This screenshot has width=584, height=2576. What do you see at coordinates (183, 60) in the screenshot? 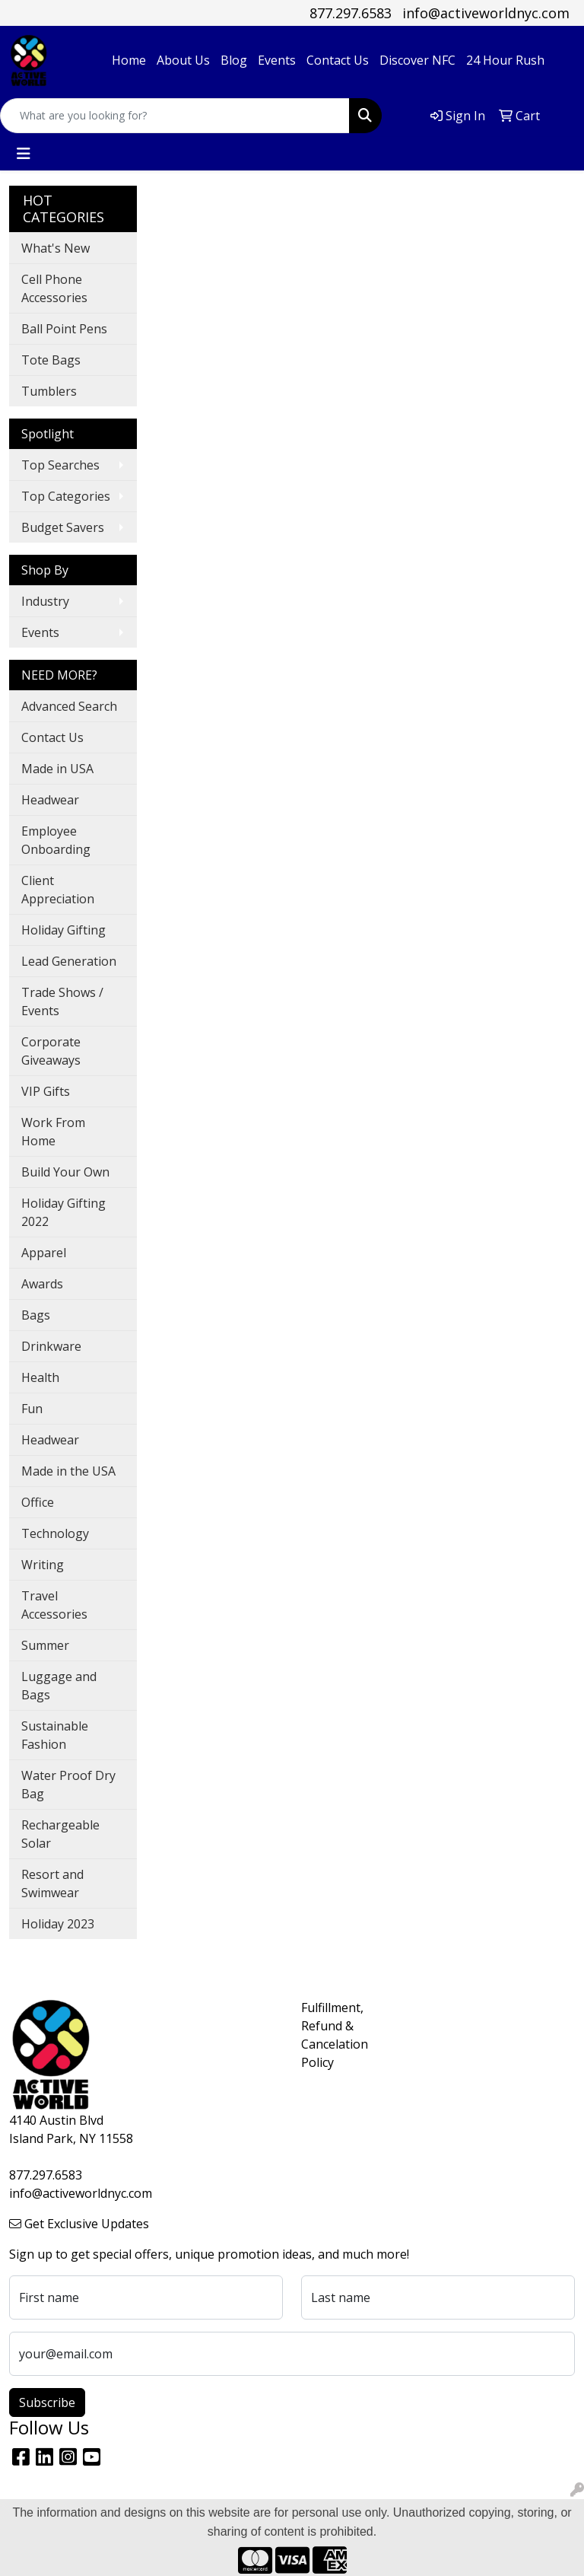
I see `About Us` at bounding box center [183, 60].